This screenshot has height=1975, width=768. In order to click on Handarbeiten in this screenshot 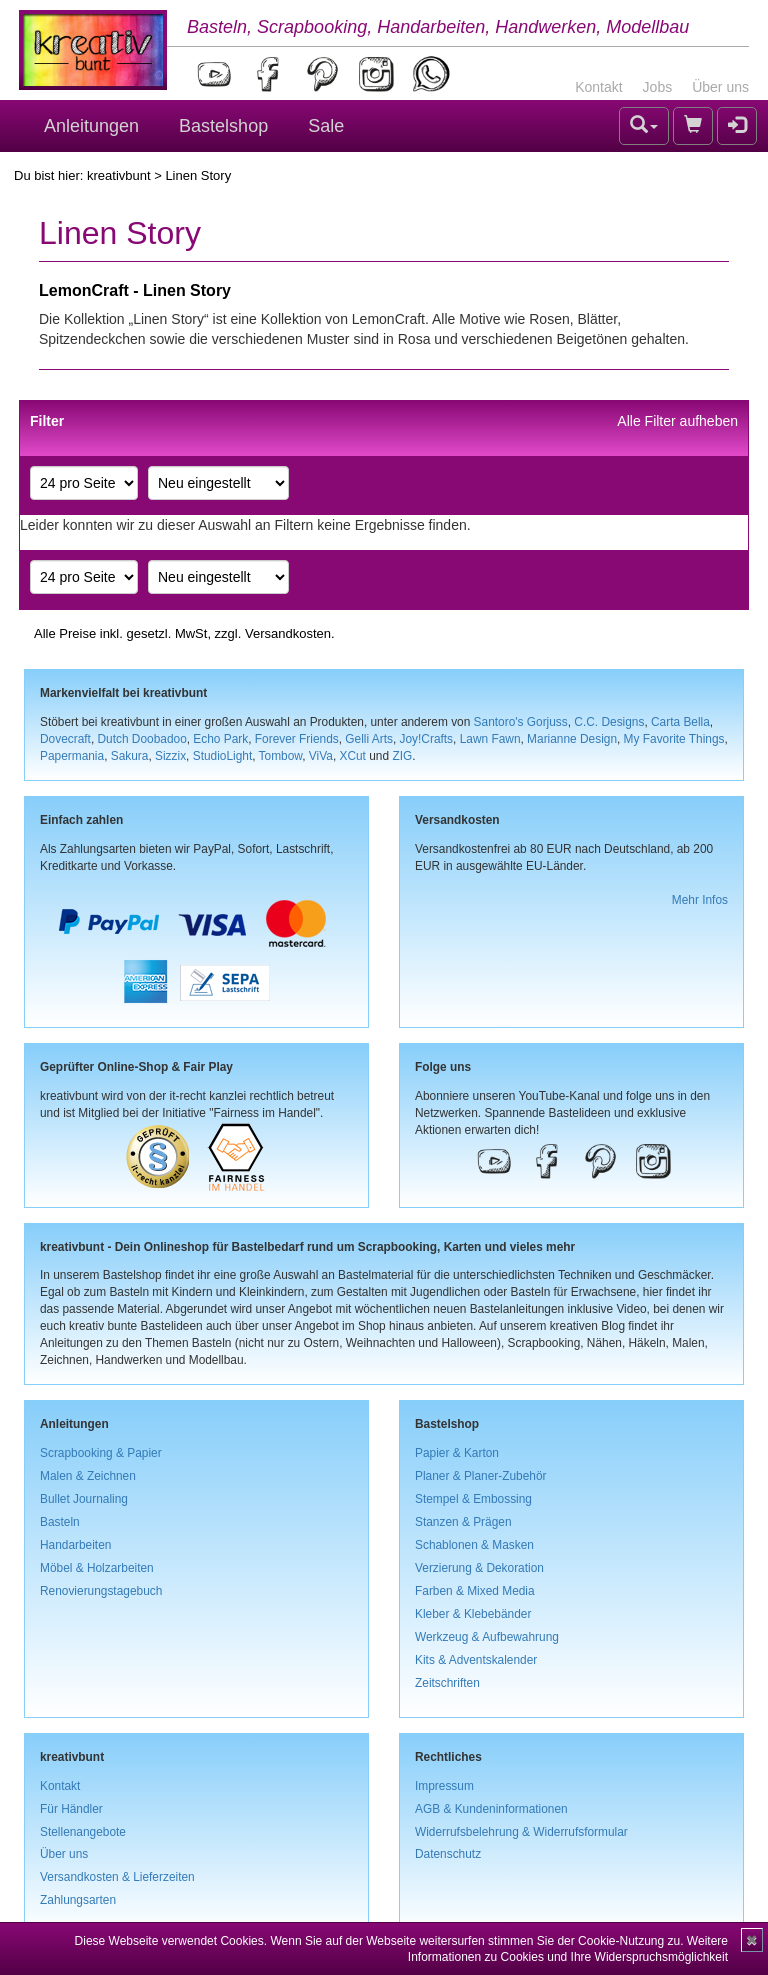, I will do `click(75, 1545)`.